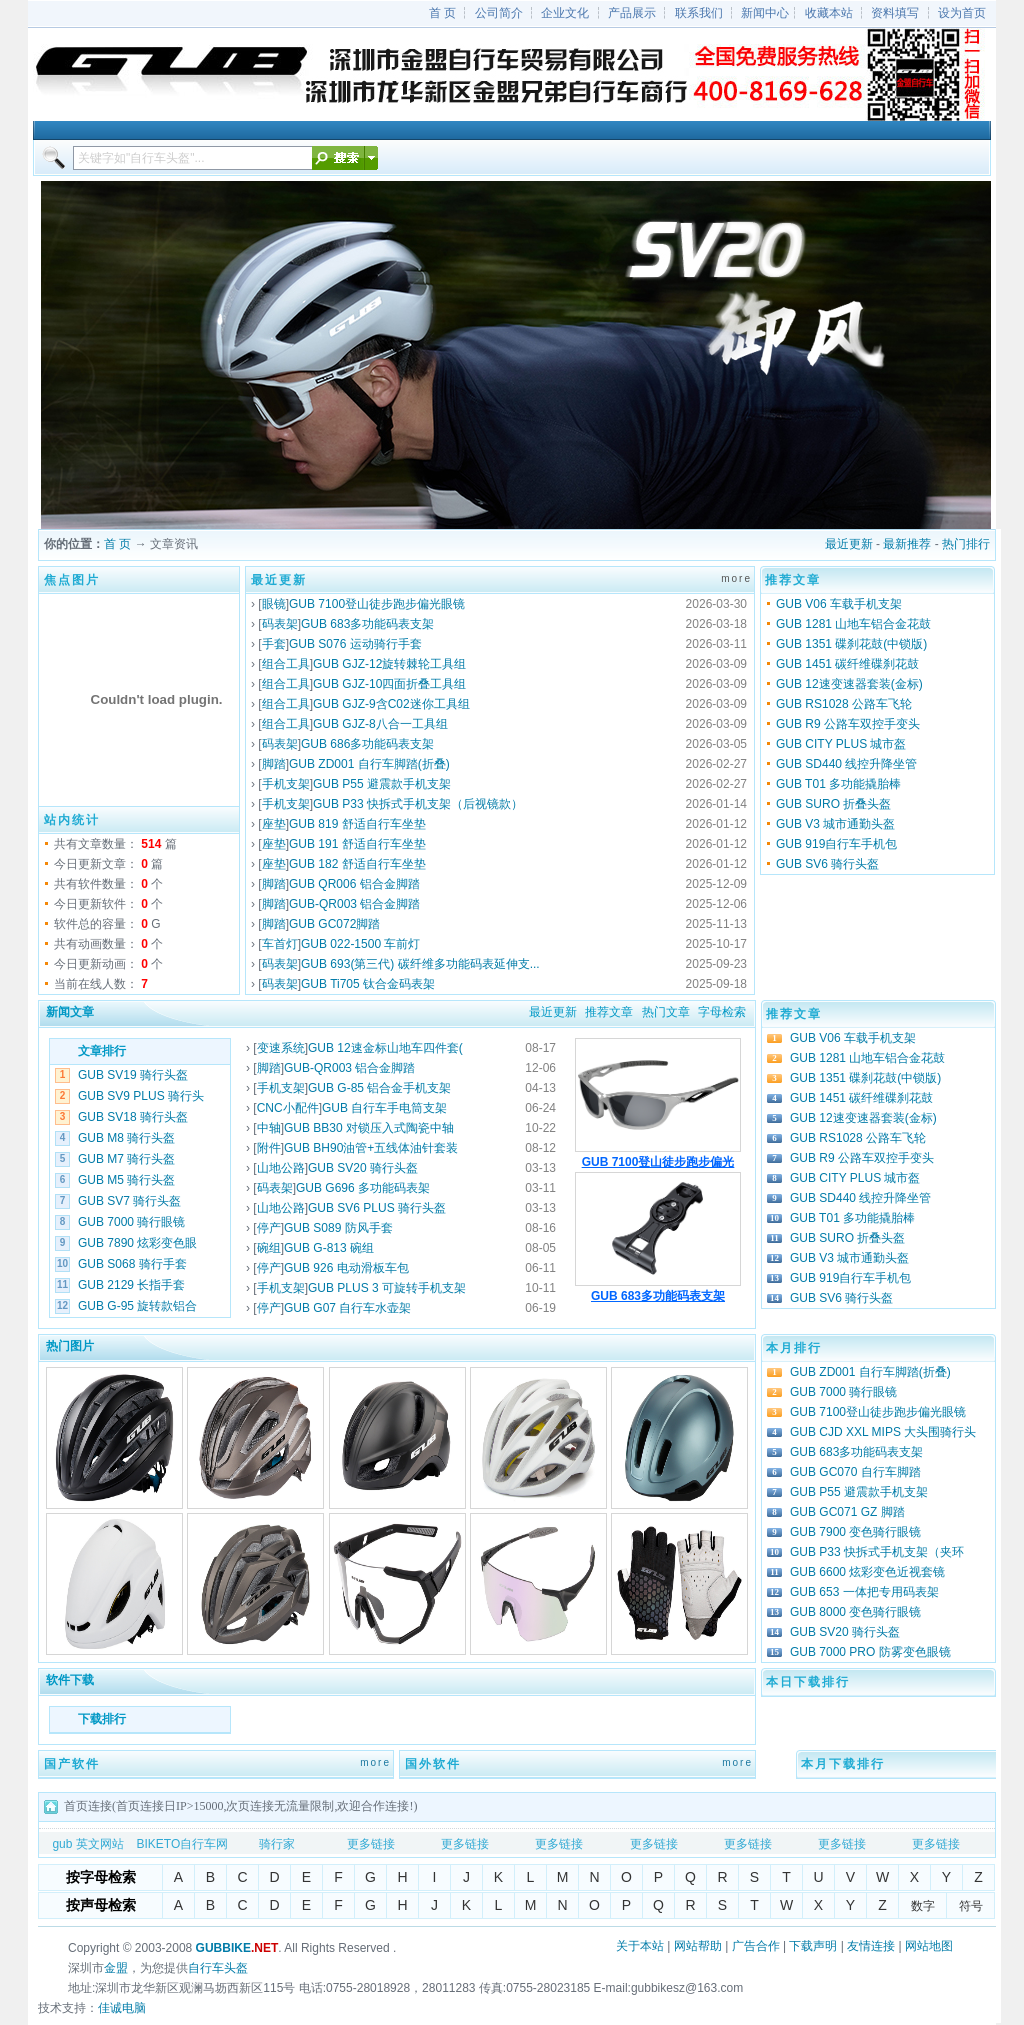  I want to click on GUB 7100登山徒步跑步偏光眼镜, so click(377, 604).